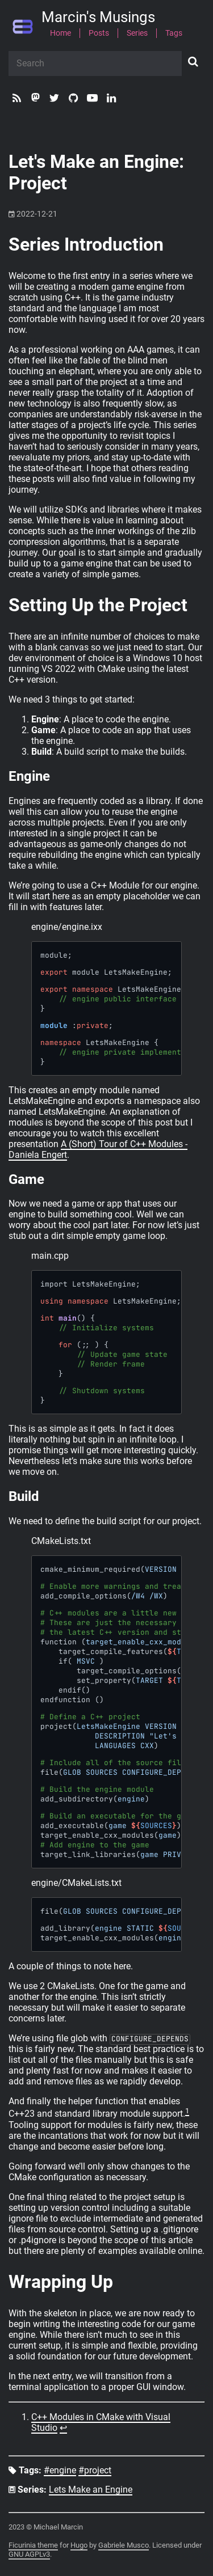  Describe the element at coordinates (29, 2554) in the screenshot. I see `GNU AGPLv3` at that location.